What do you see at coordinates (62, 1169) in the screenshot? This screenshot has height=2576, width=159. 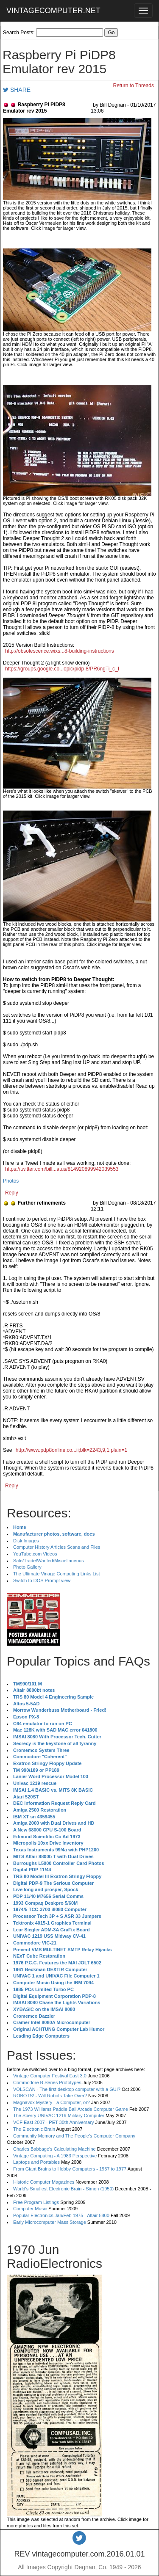 I see `https://twitter.com/bill...atus/814920899942039553` at bounding box center [62, 1169].